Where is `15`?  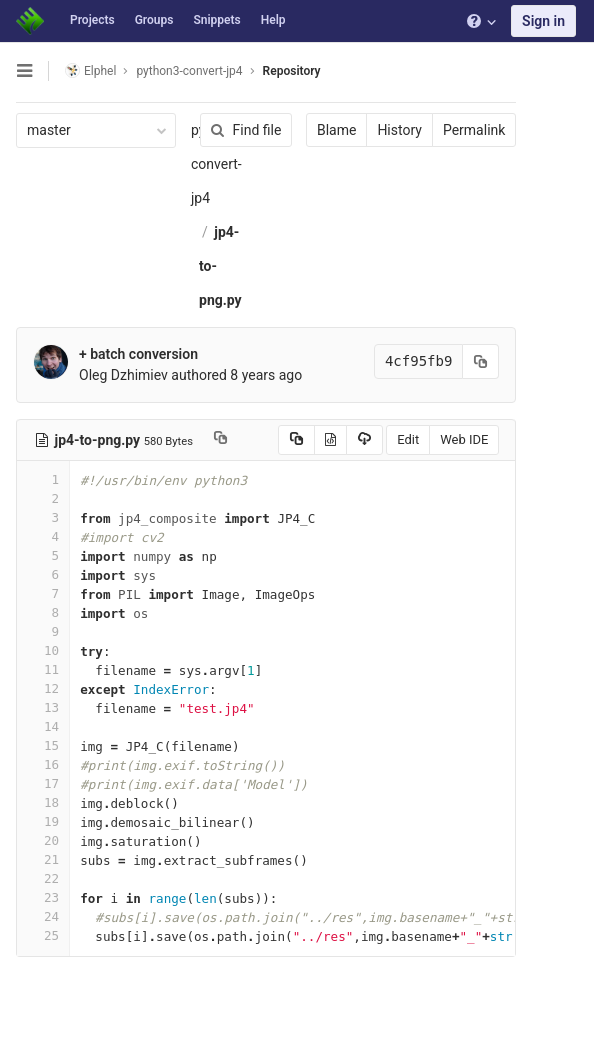 15 is located at coordinates (43, 745).